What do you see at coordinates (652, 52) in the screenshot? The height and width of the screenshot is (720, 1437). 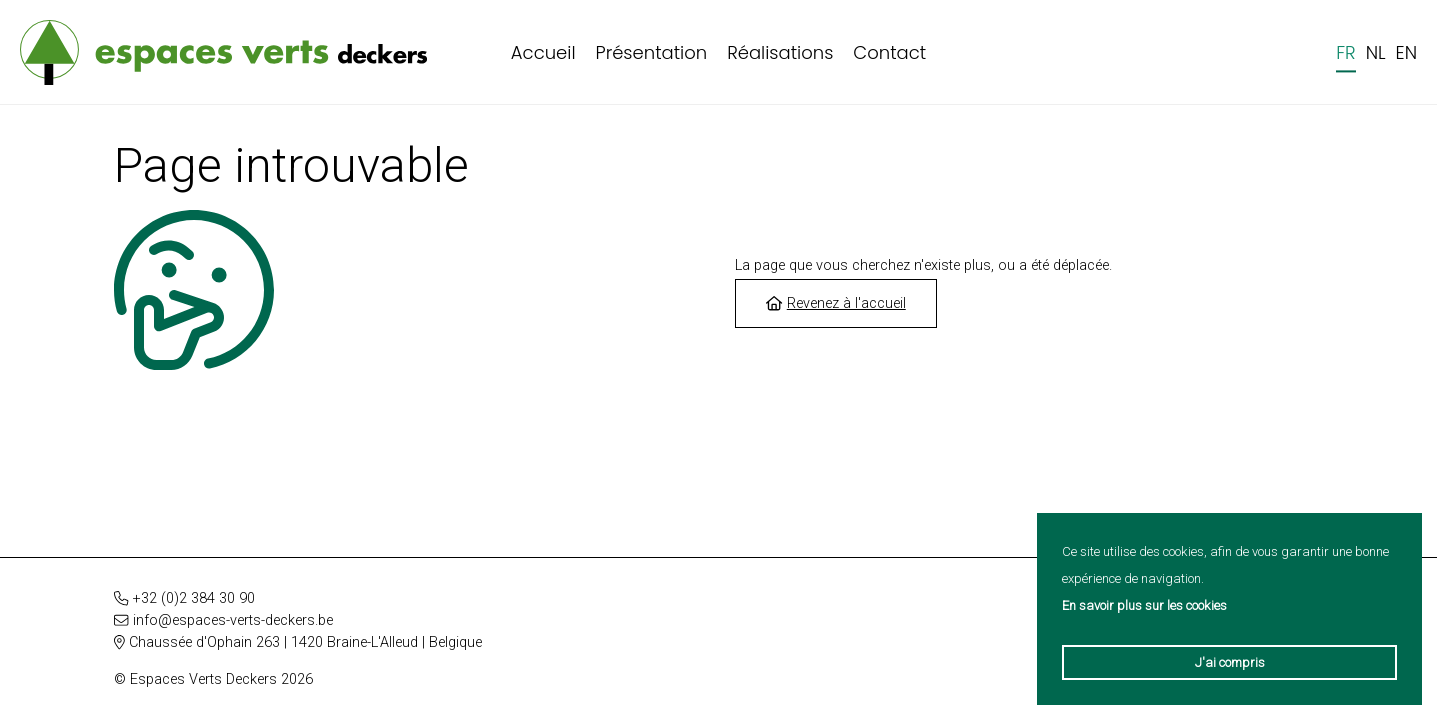 I see `Présentation` at bounding box center [652, 52].